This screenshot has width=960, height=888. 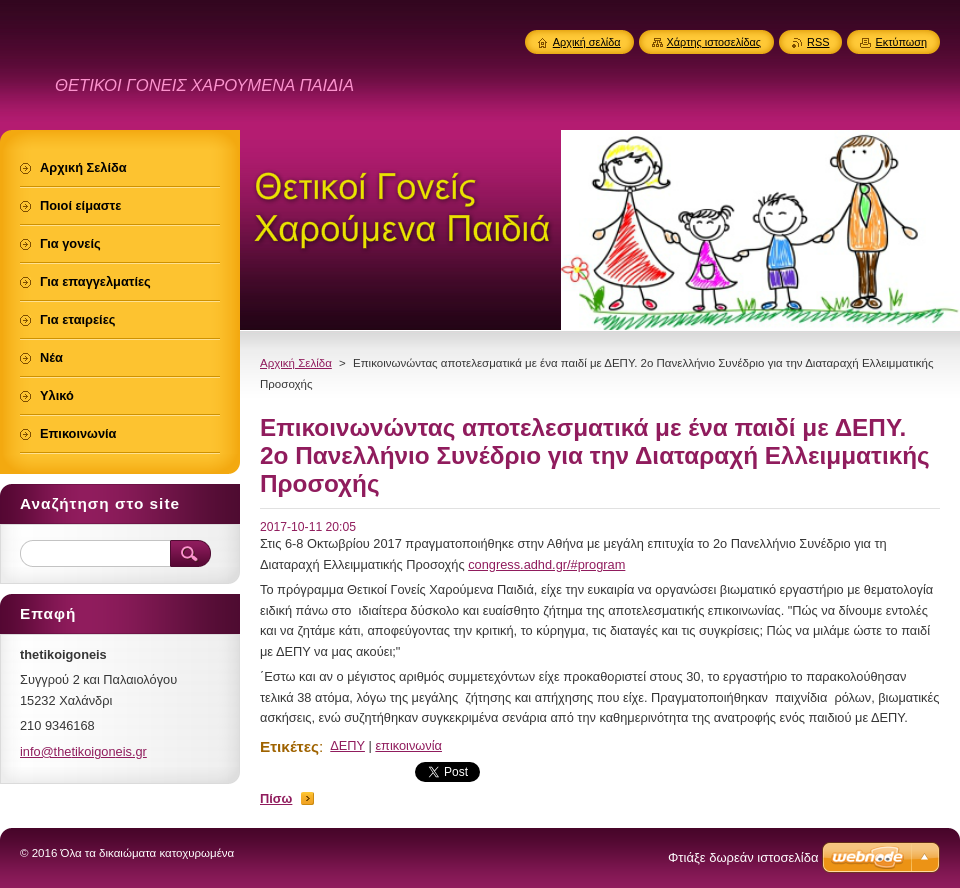 I want to click on Πίσω, so click(x=276, y=798).